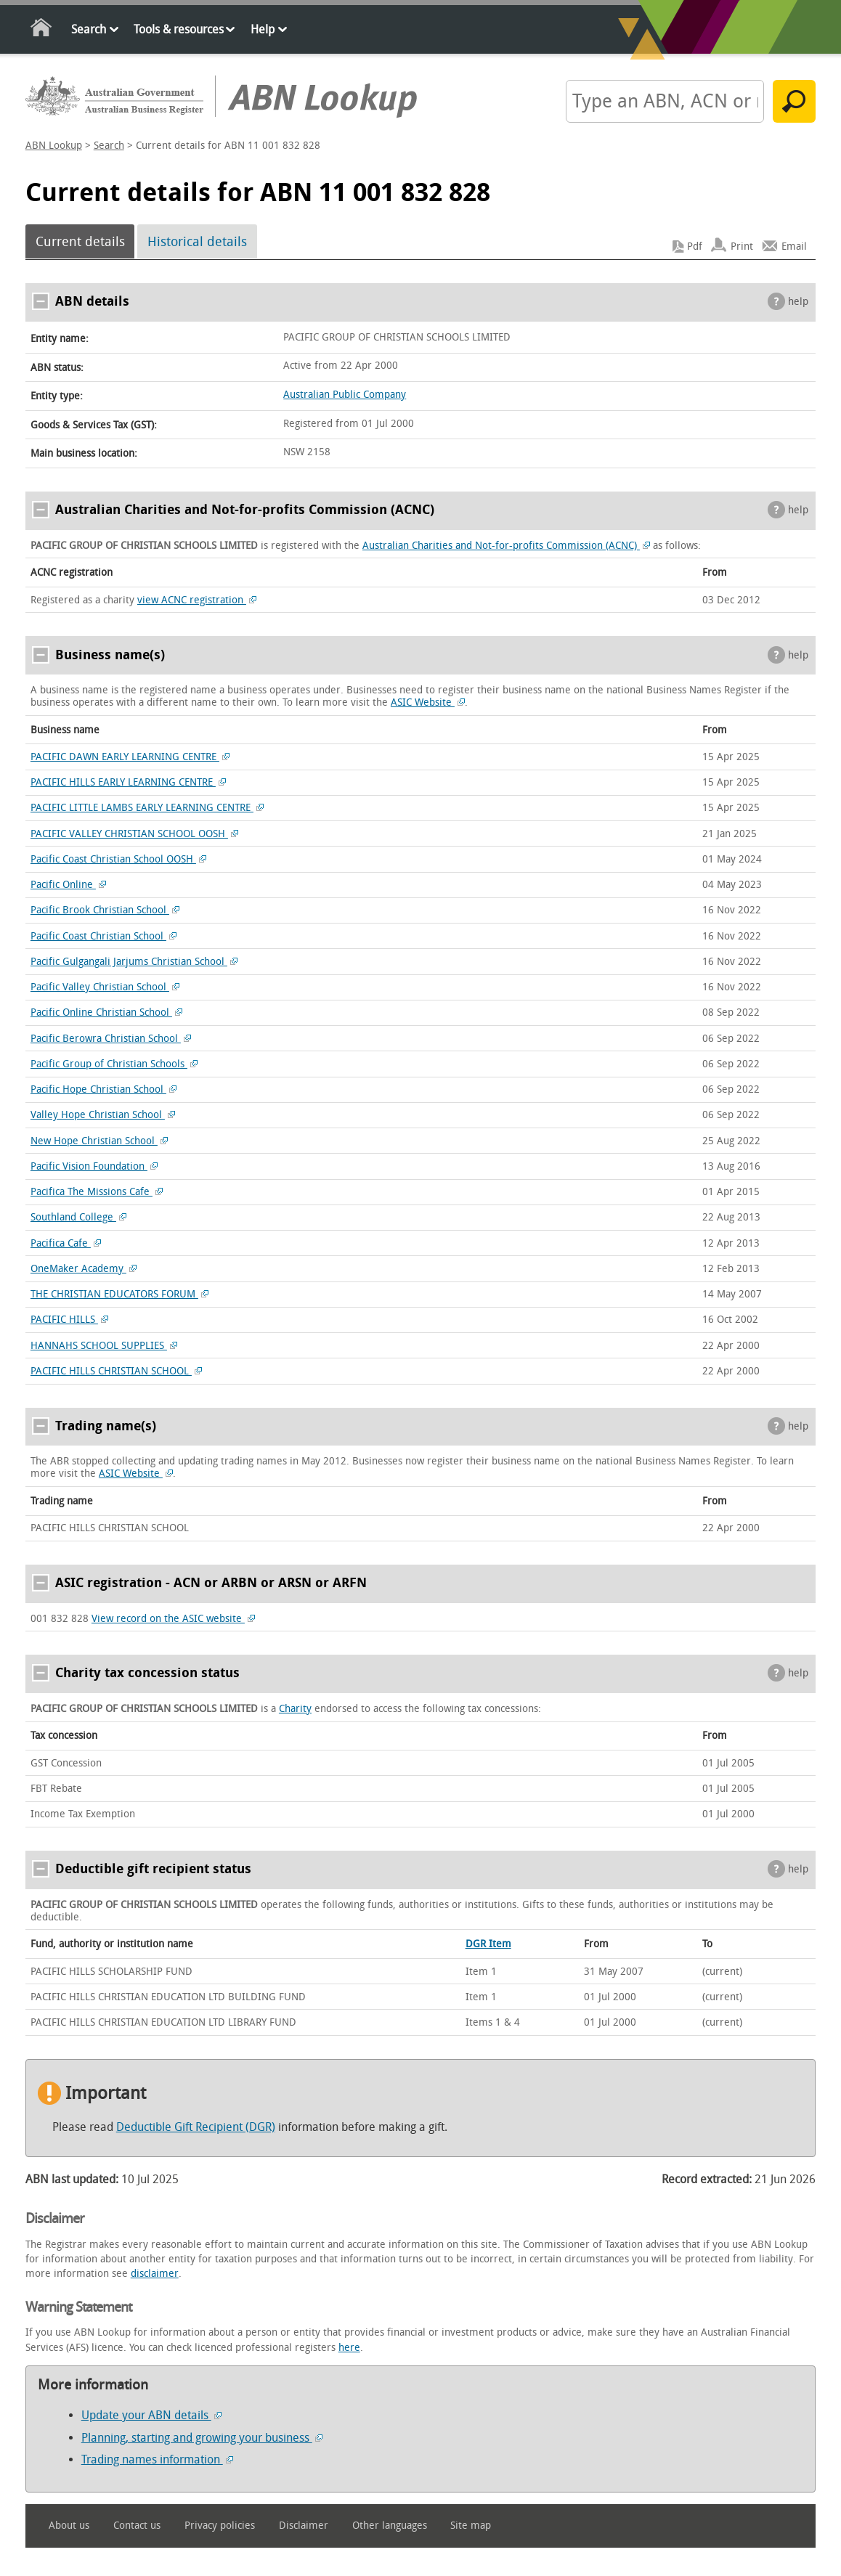  What do you see at coordinates (470, 2525) in the screenshot?
I see `Site map` at bounding box center [470, 2525].